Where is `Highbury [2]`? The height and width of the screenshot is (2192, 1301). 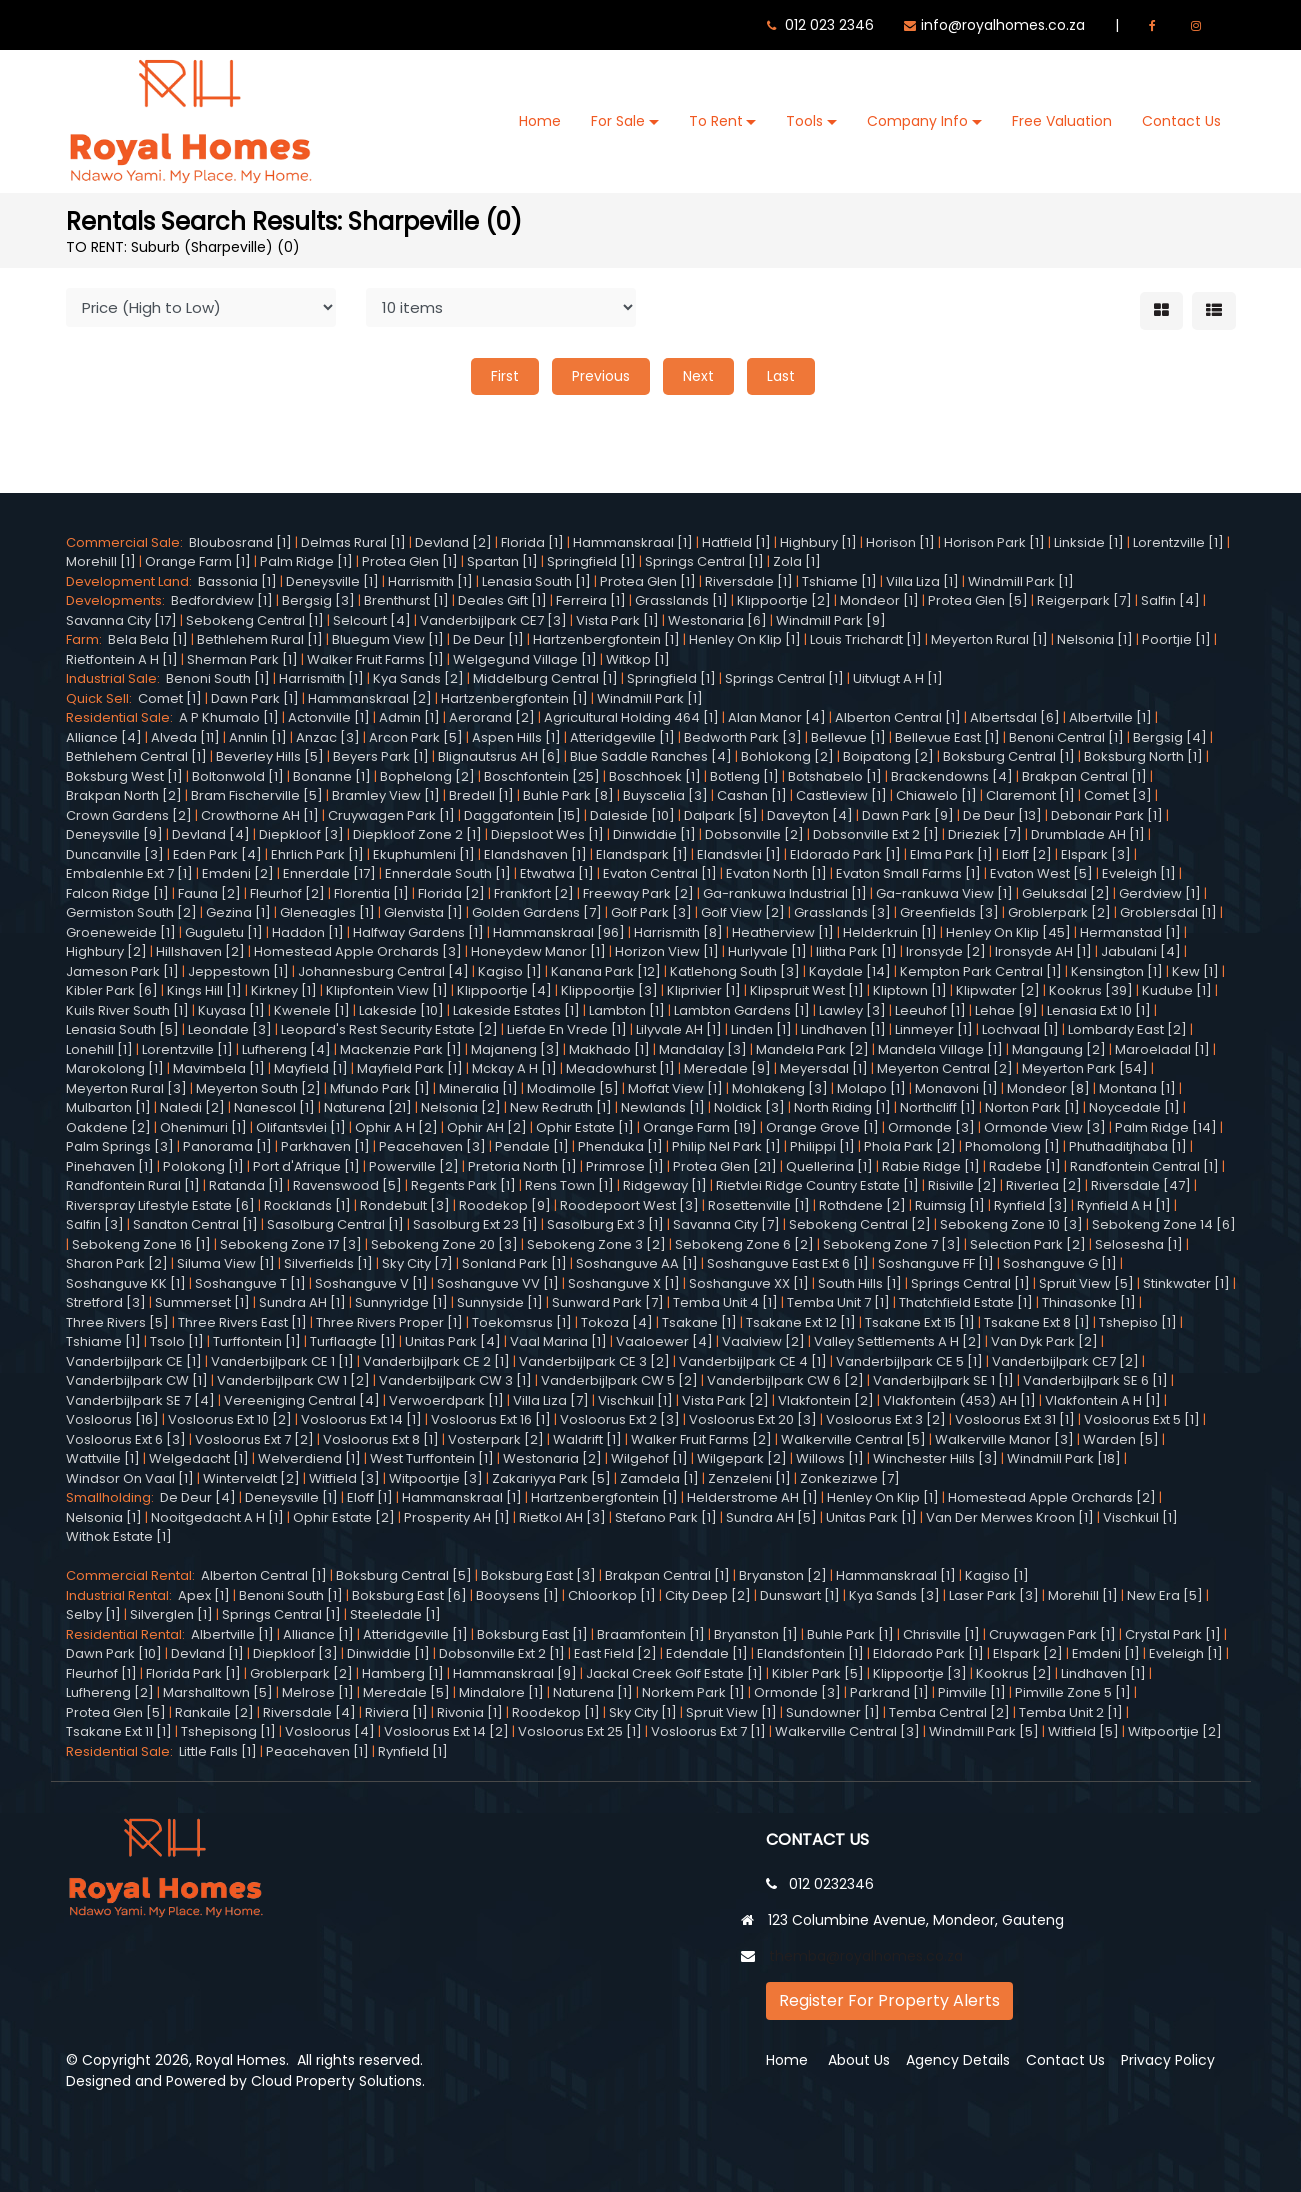
Highbury [2] is located at coordinates (106, 951).